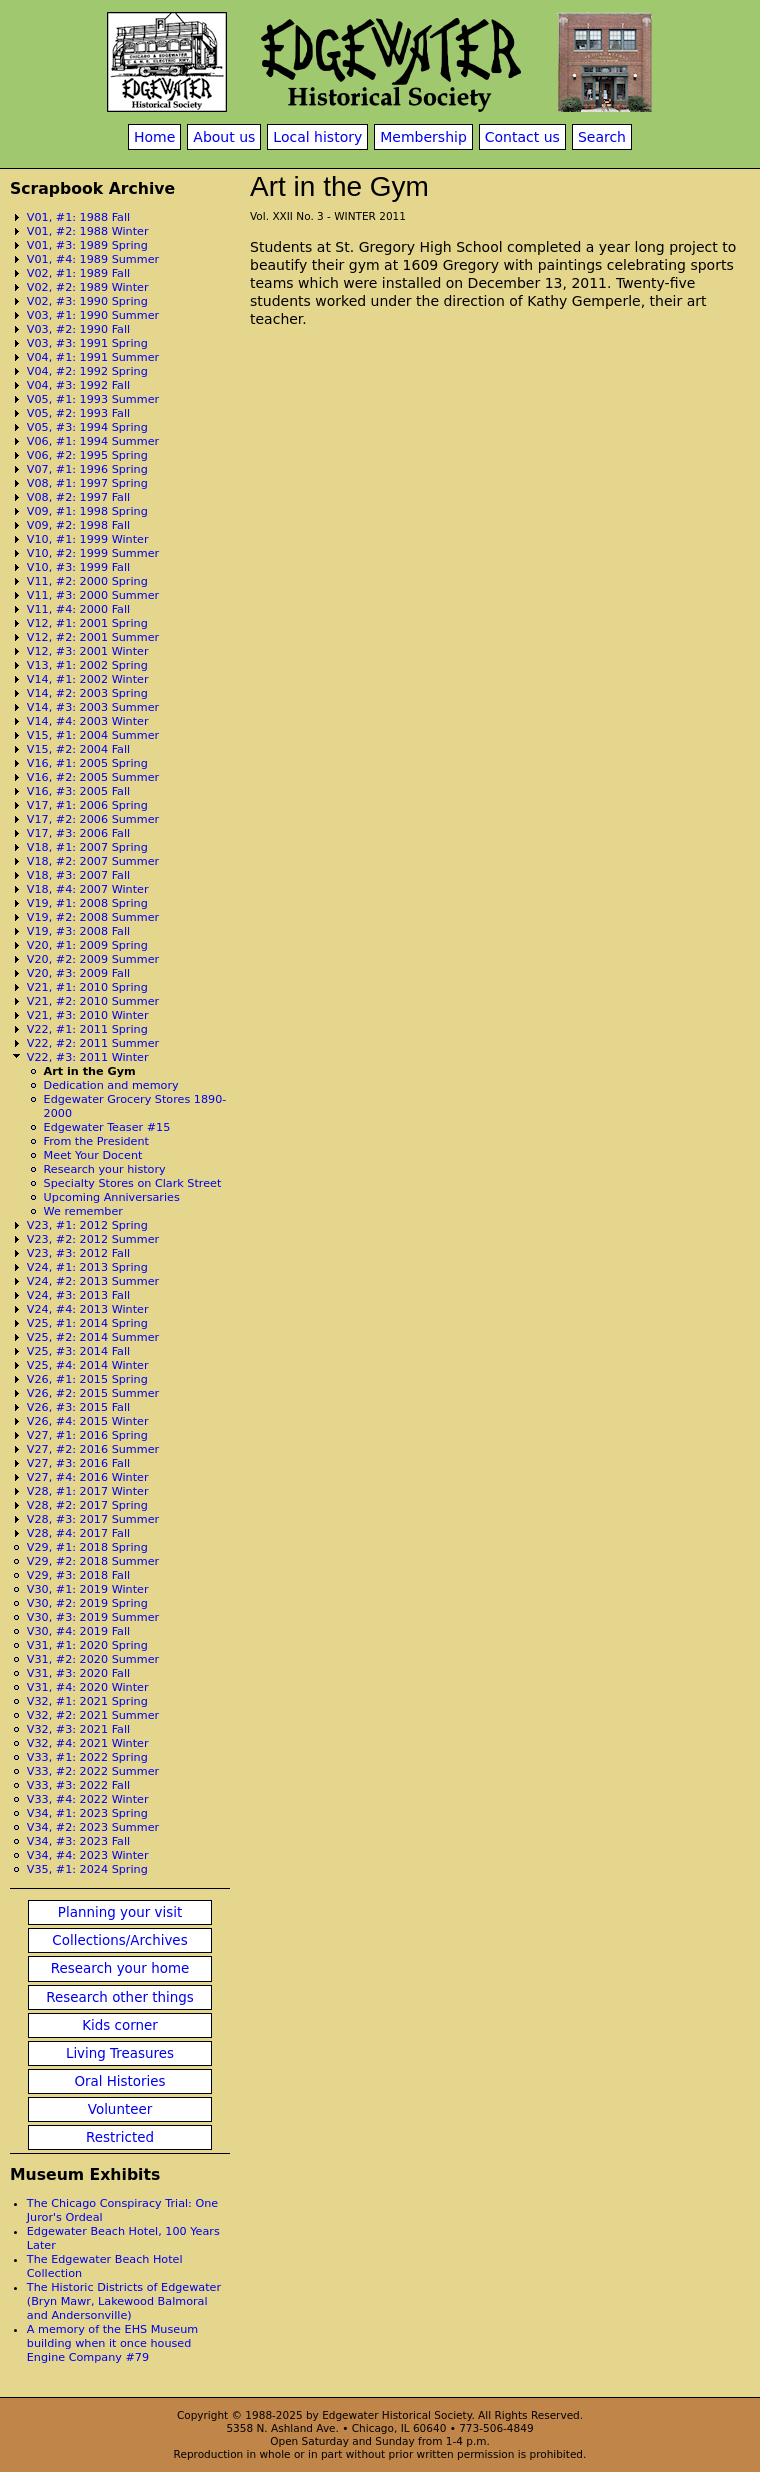 This screenshot has height=2472, width=760. Describe the element at coordinates (78, 1673) in the screenshot. I see `V31, #3: 2020 Fall` at that location.